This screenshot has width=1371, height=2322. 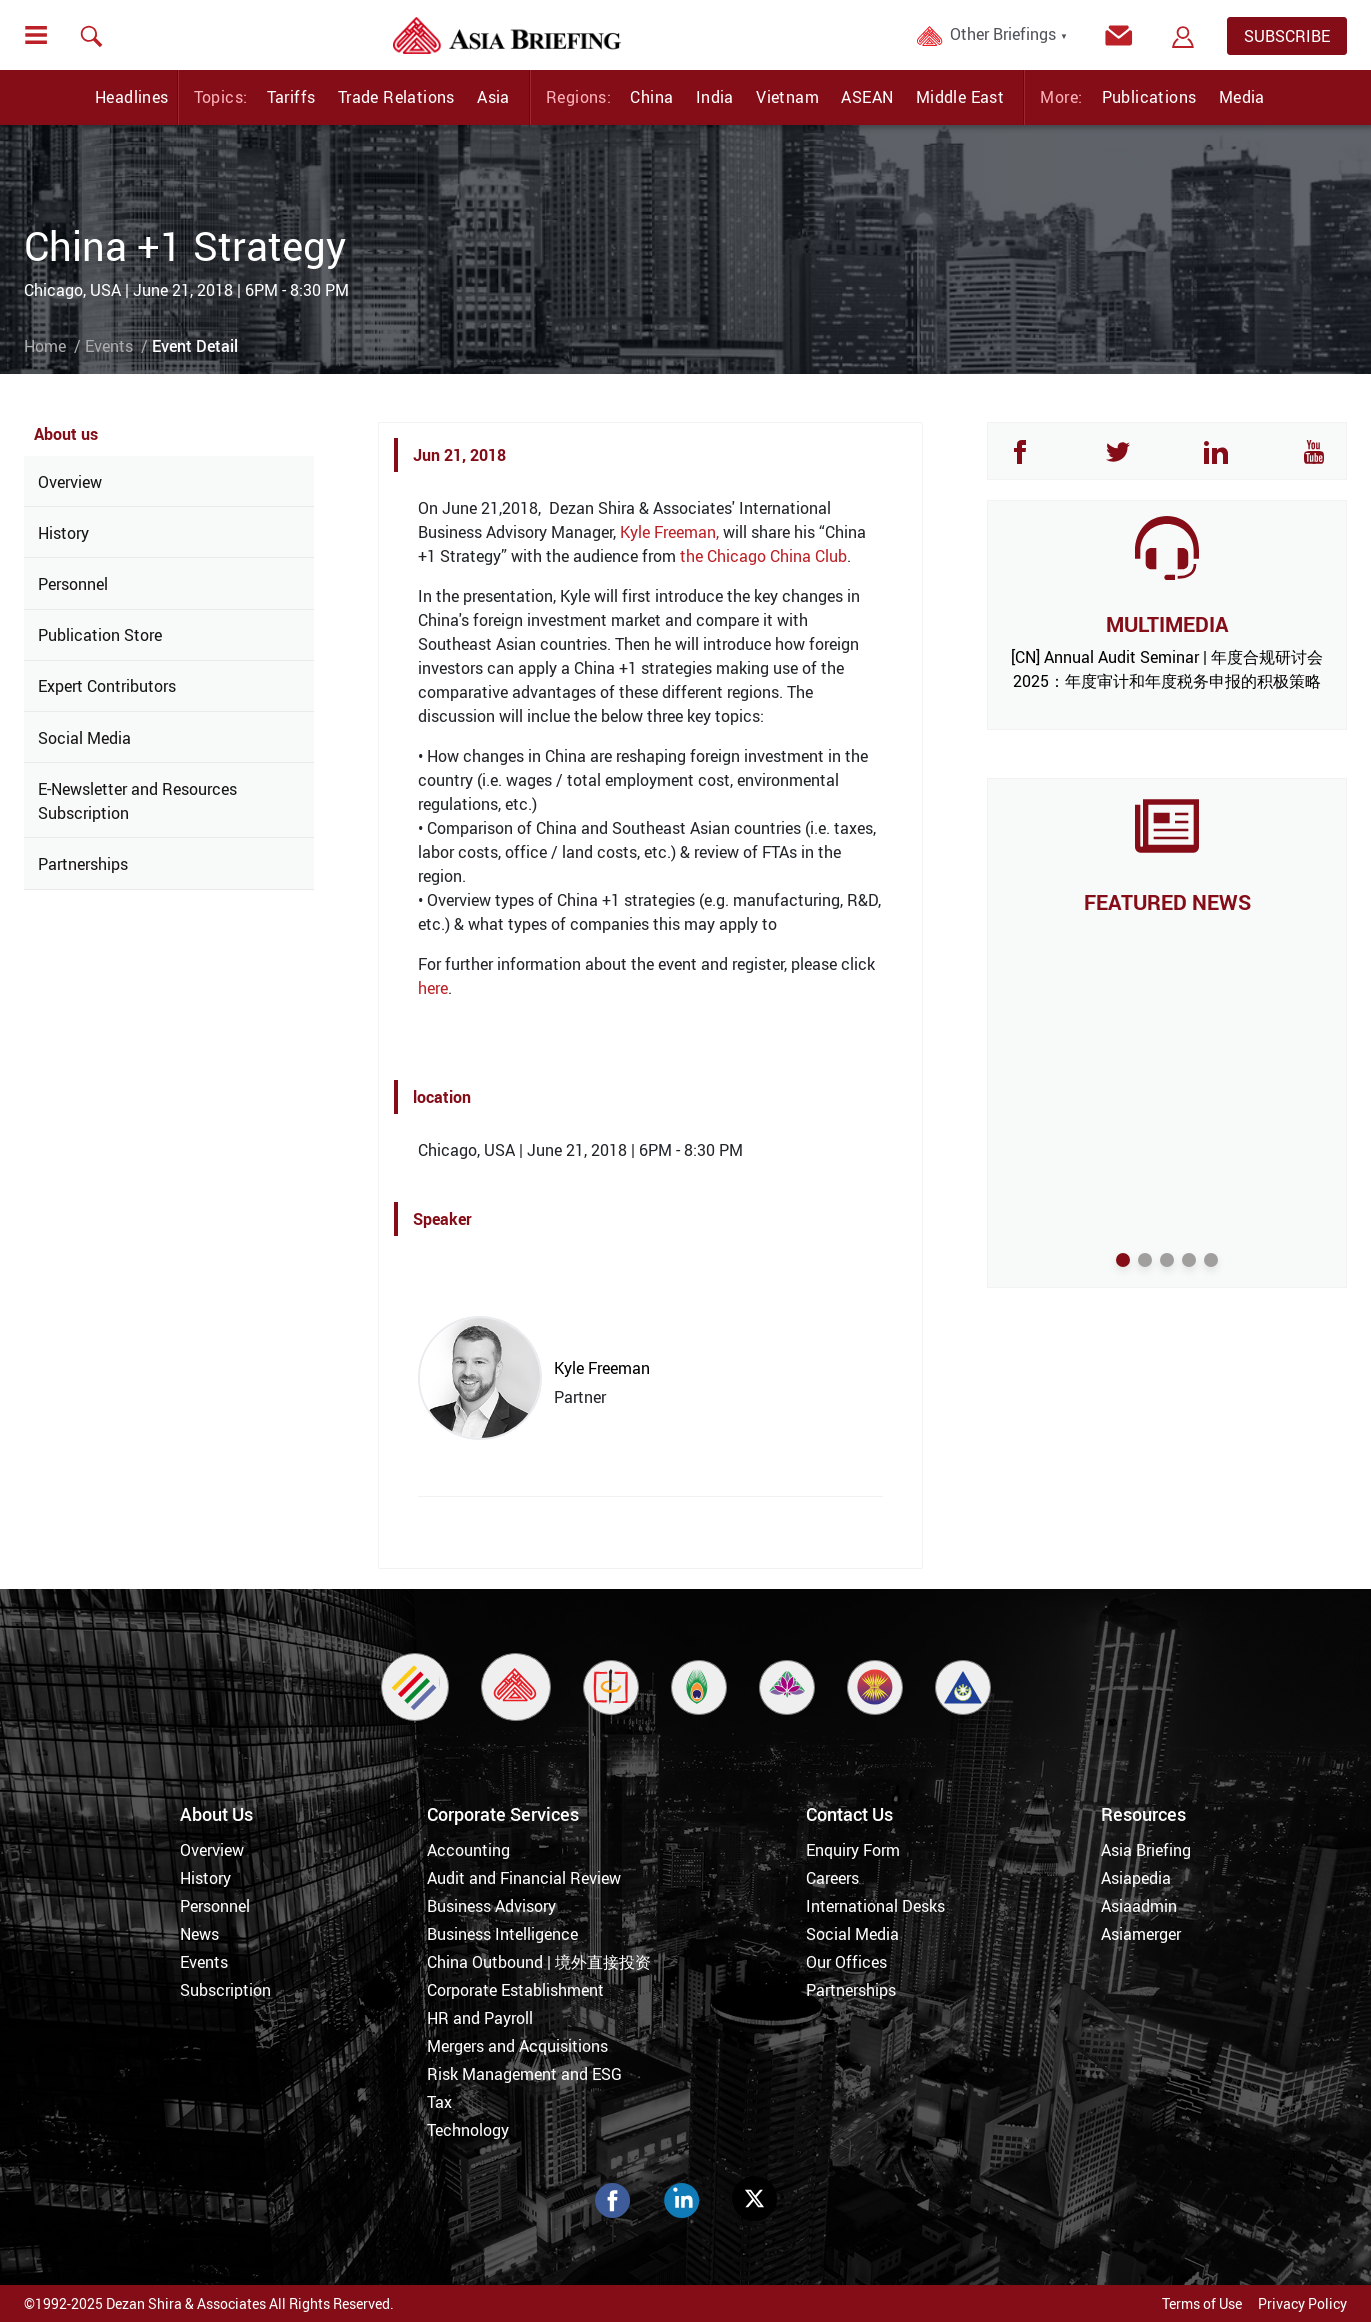 I want to click on Social Media, so click(x=84, y=738).